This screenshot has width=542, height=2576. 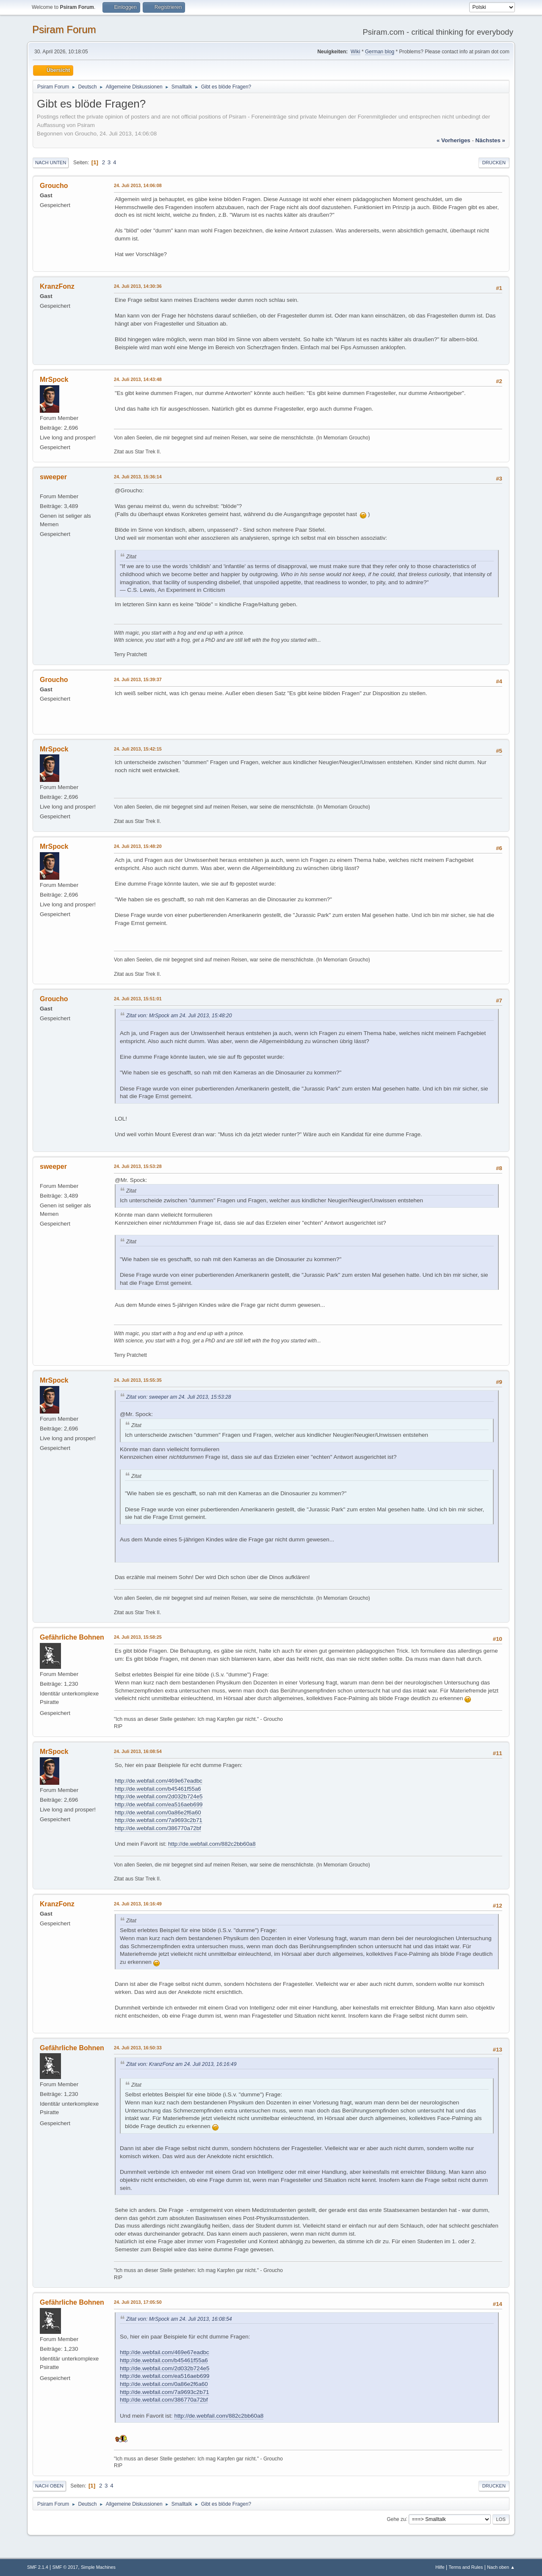 I want to click on http://de.webfail.com/ea516aeb699, so click(x=158, y=1804).